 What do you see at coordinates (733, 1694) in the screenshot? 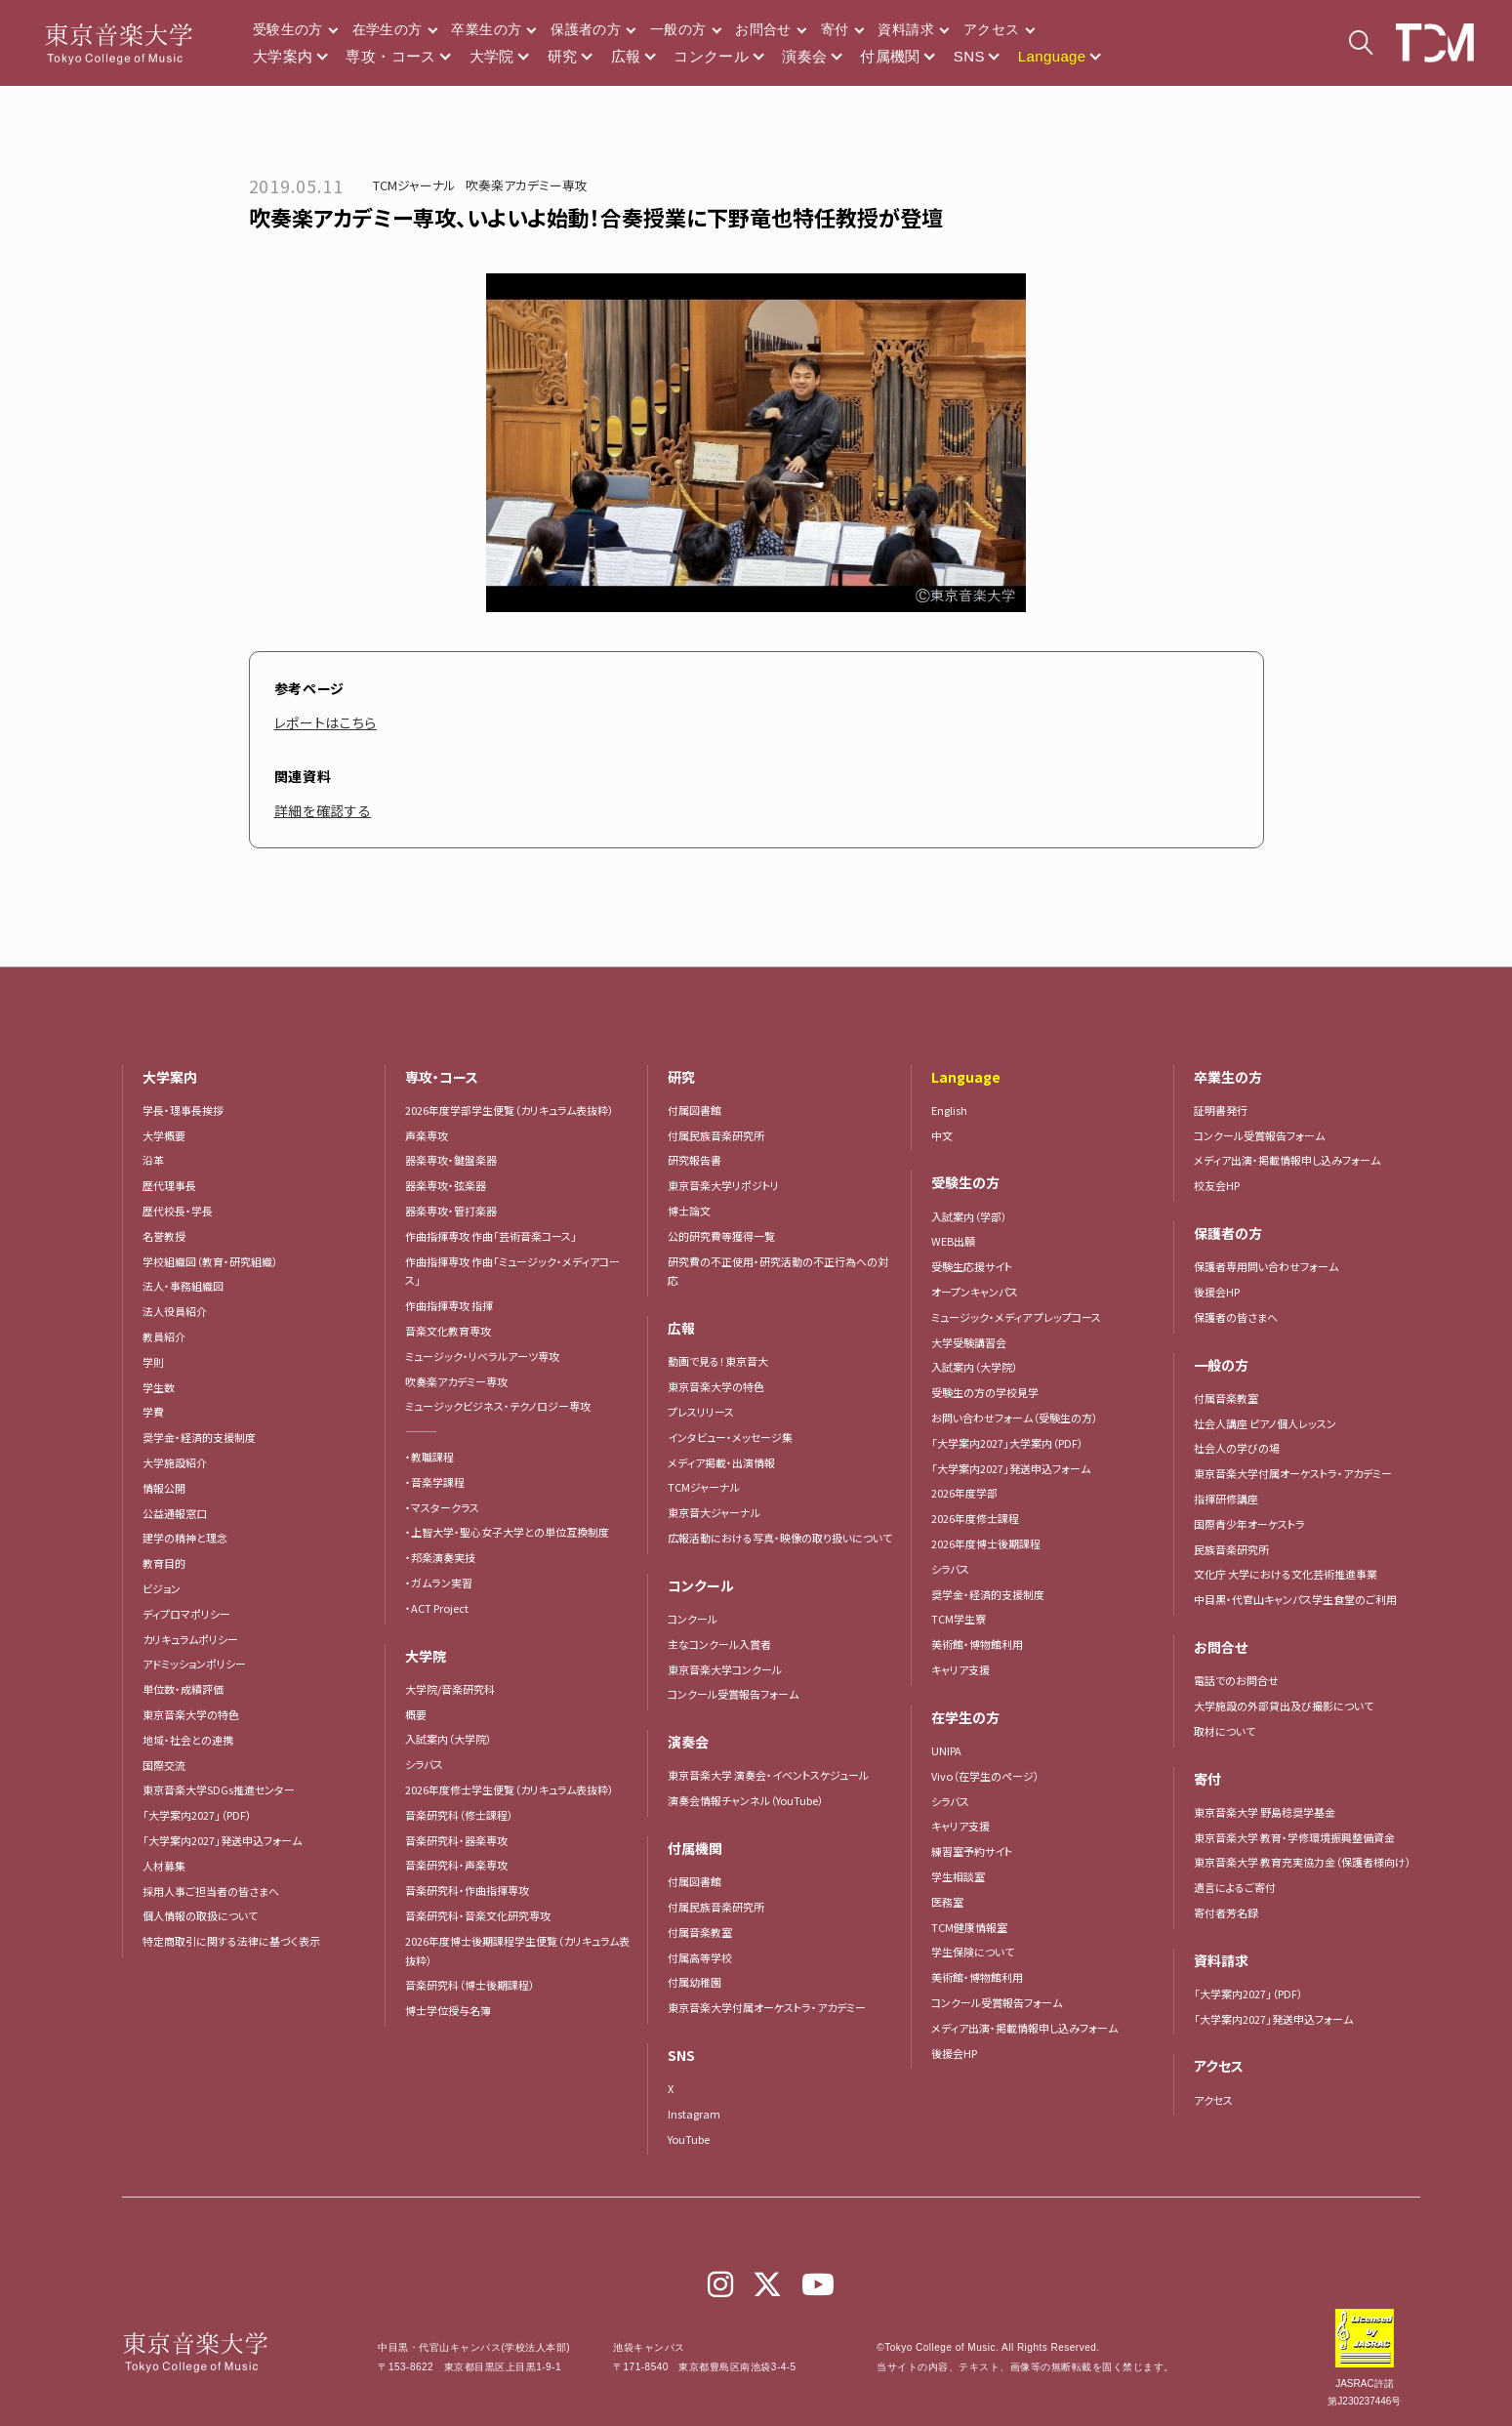
I see `コンクール受賞報告フォーム` at bounding box center [733, 1694].